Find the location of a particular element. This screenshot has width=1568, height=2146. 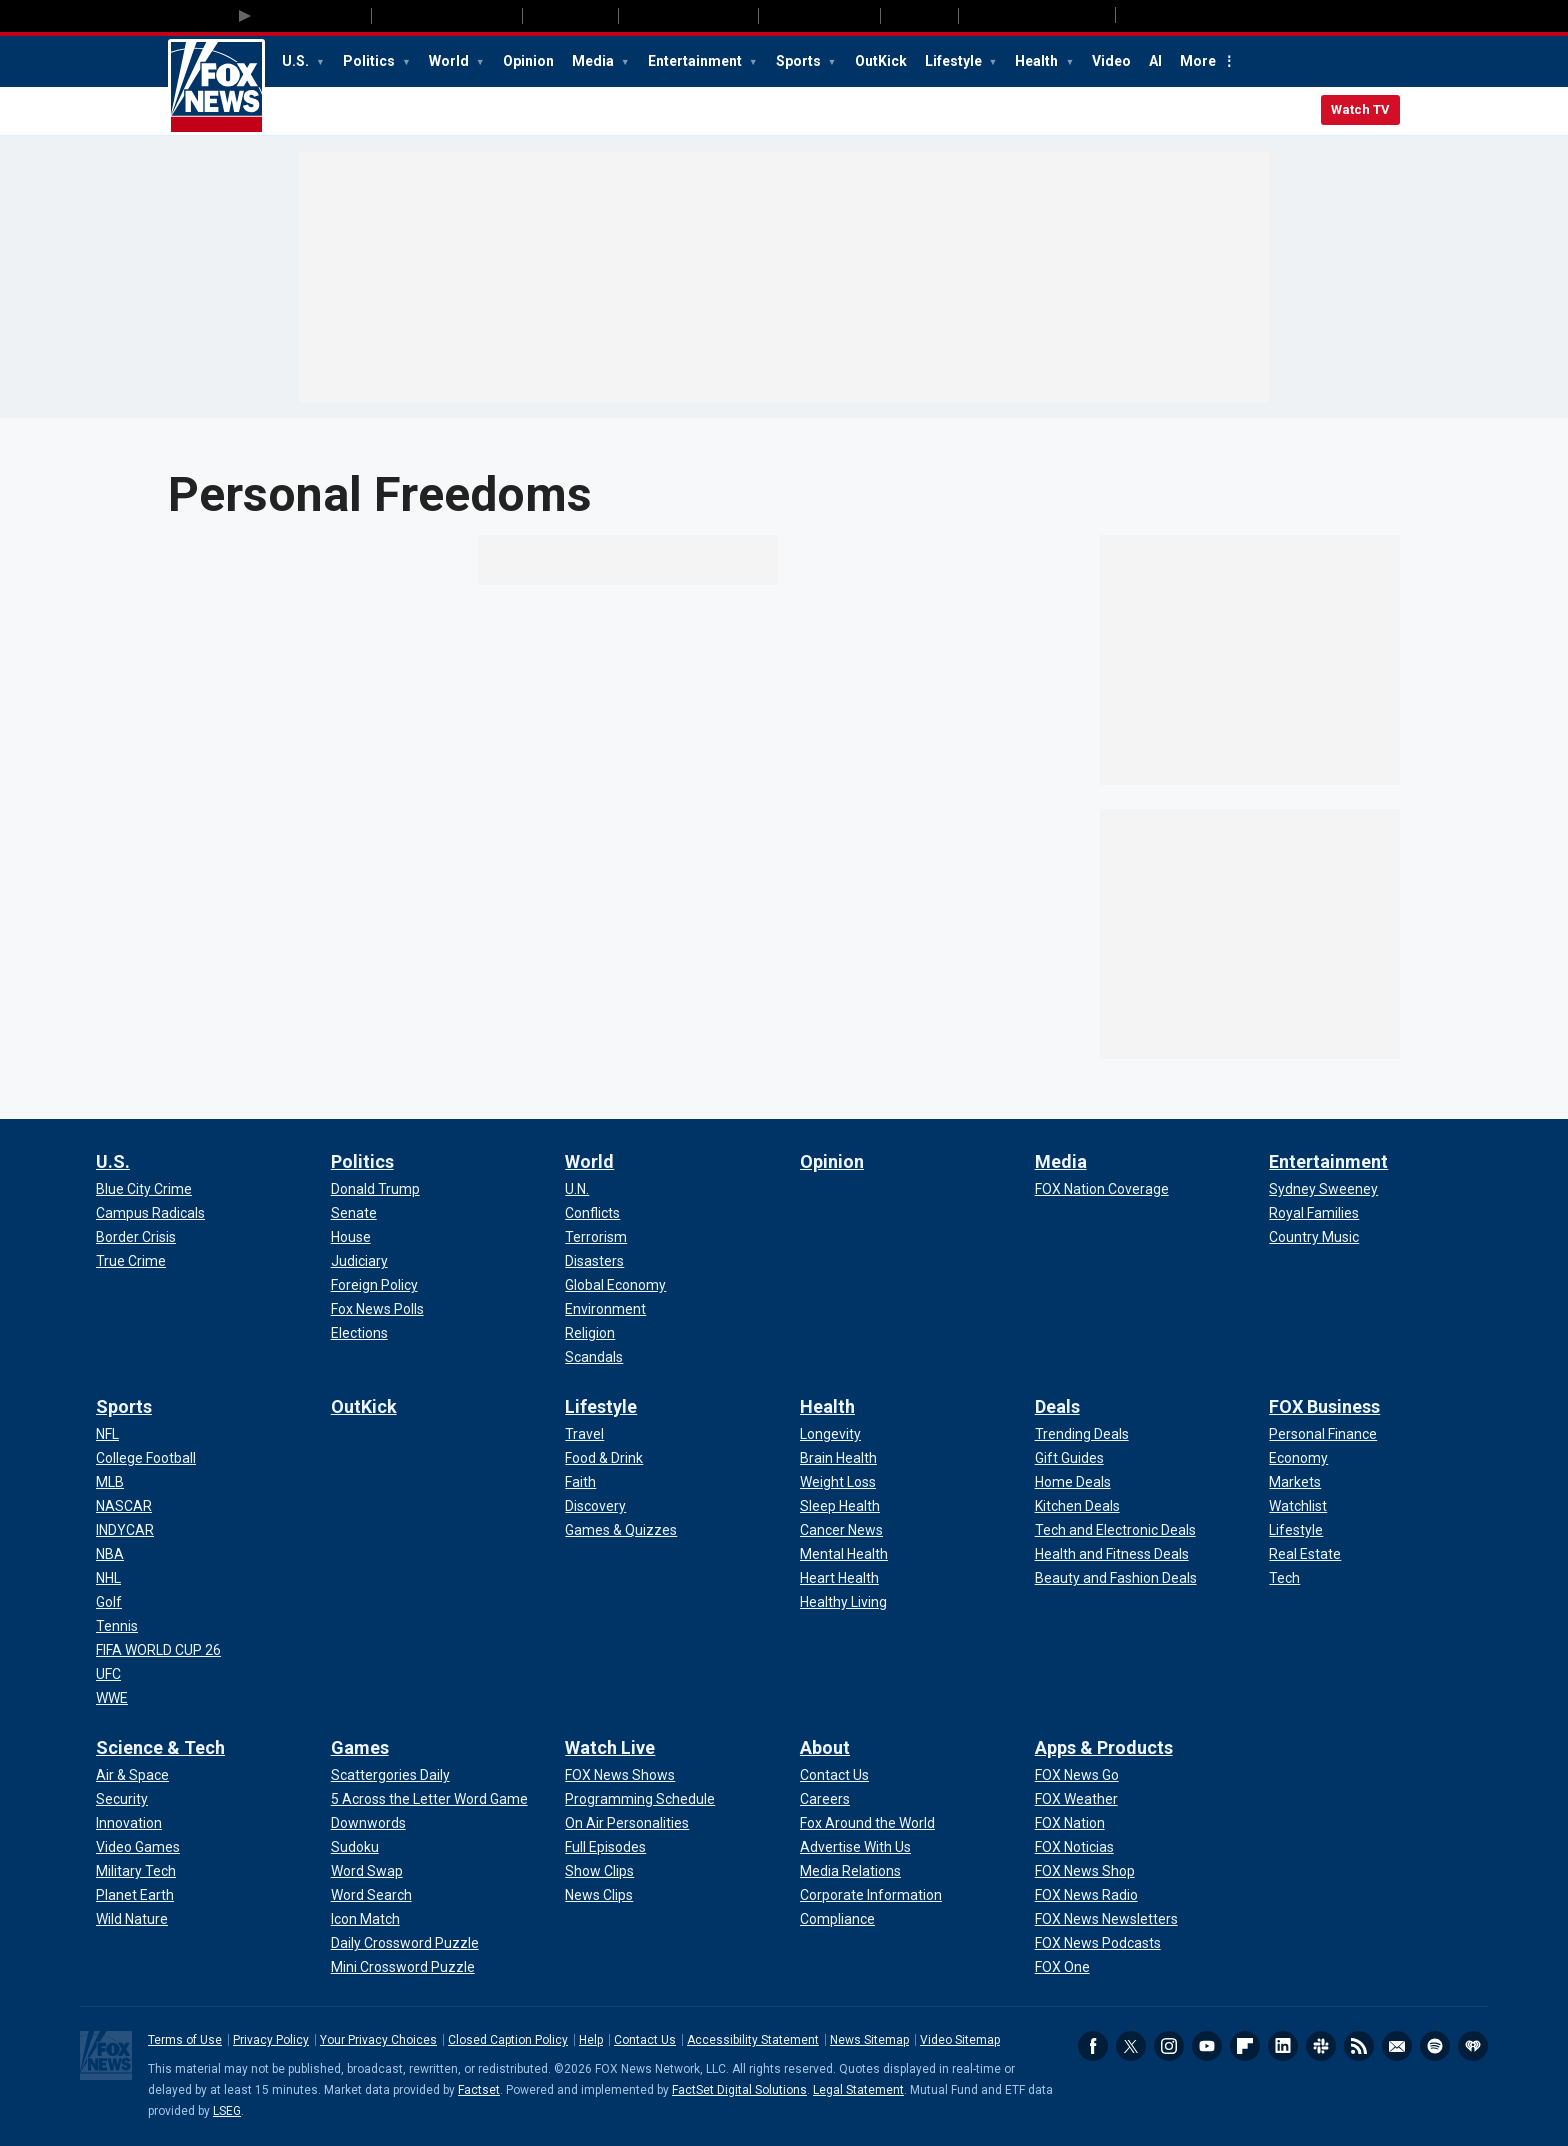

[Sports - Golf] is located at coordinates (109, 1602).